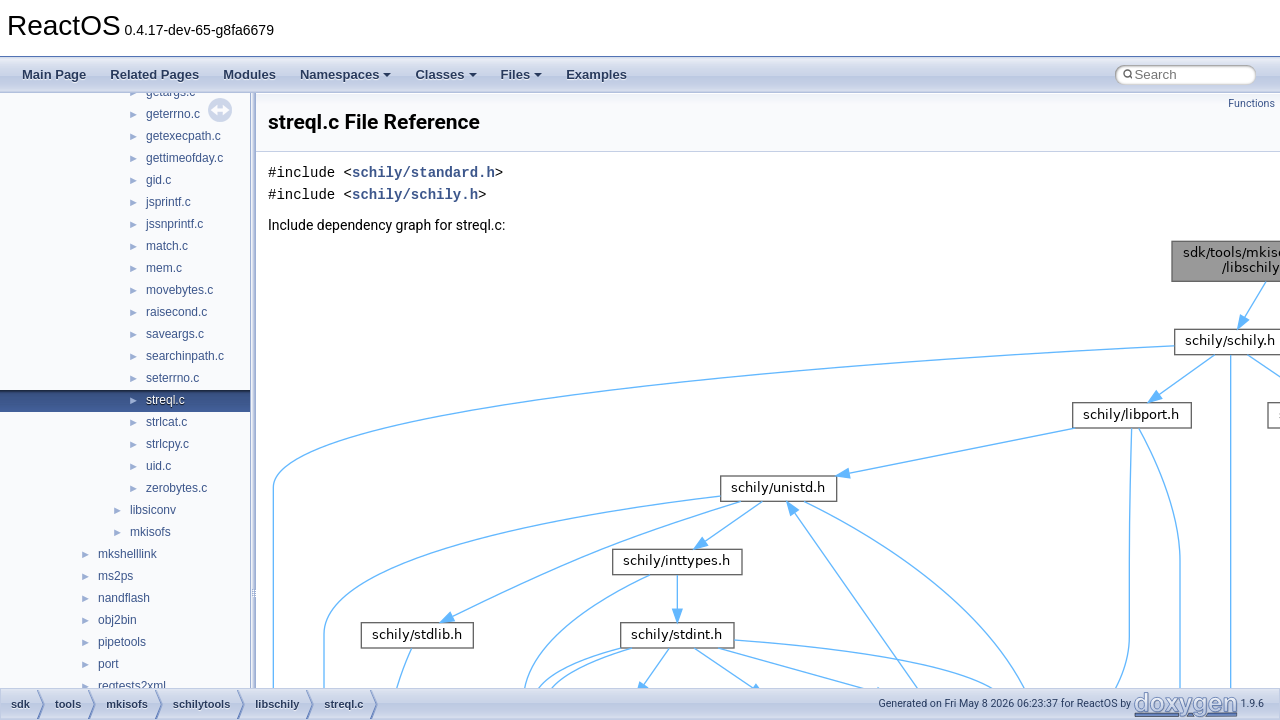 The width and height of the screenshot is (1280, 720). What do you see at coordinates (150, 532) in the screenshot?
I see `mkisofs` at bounding box center [150, 532].